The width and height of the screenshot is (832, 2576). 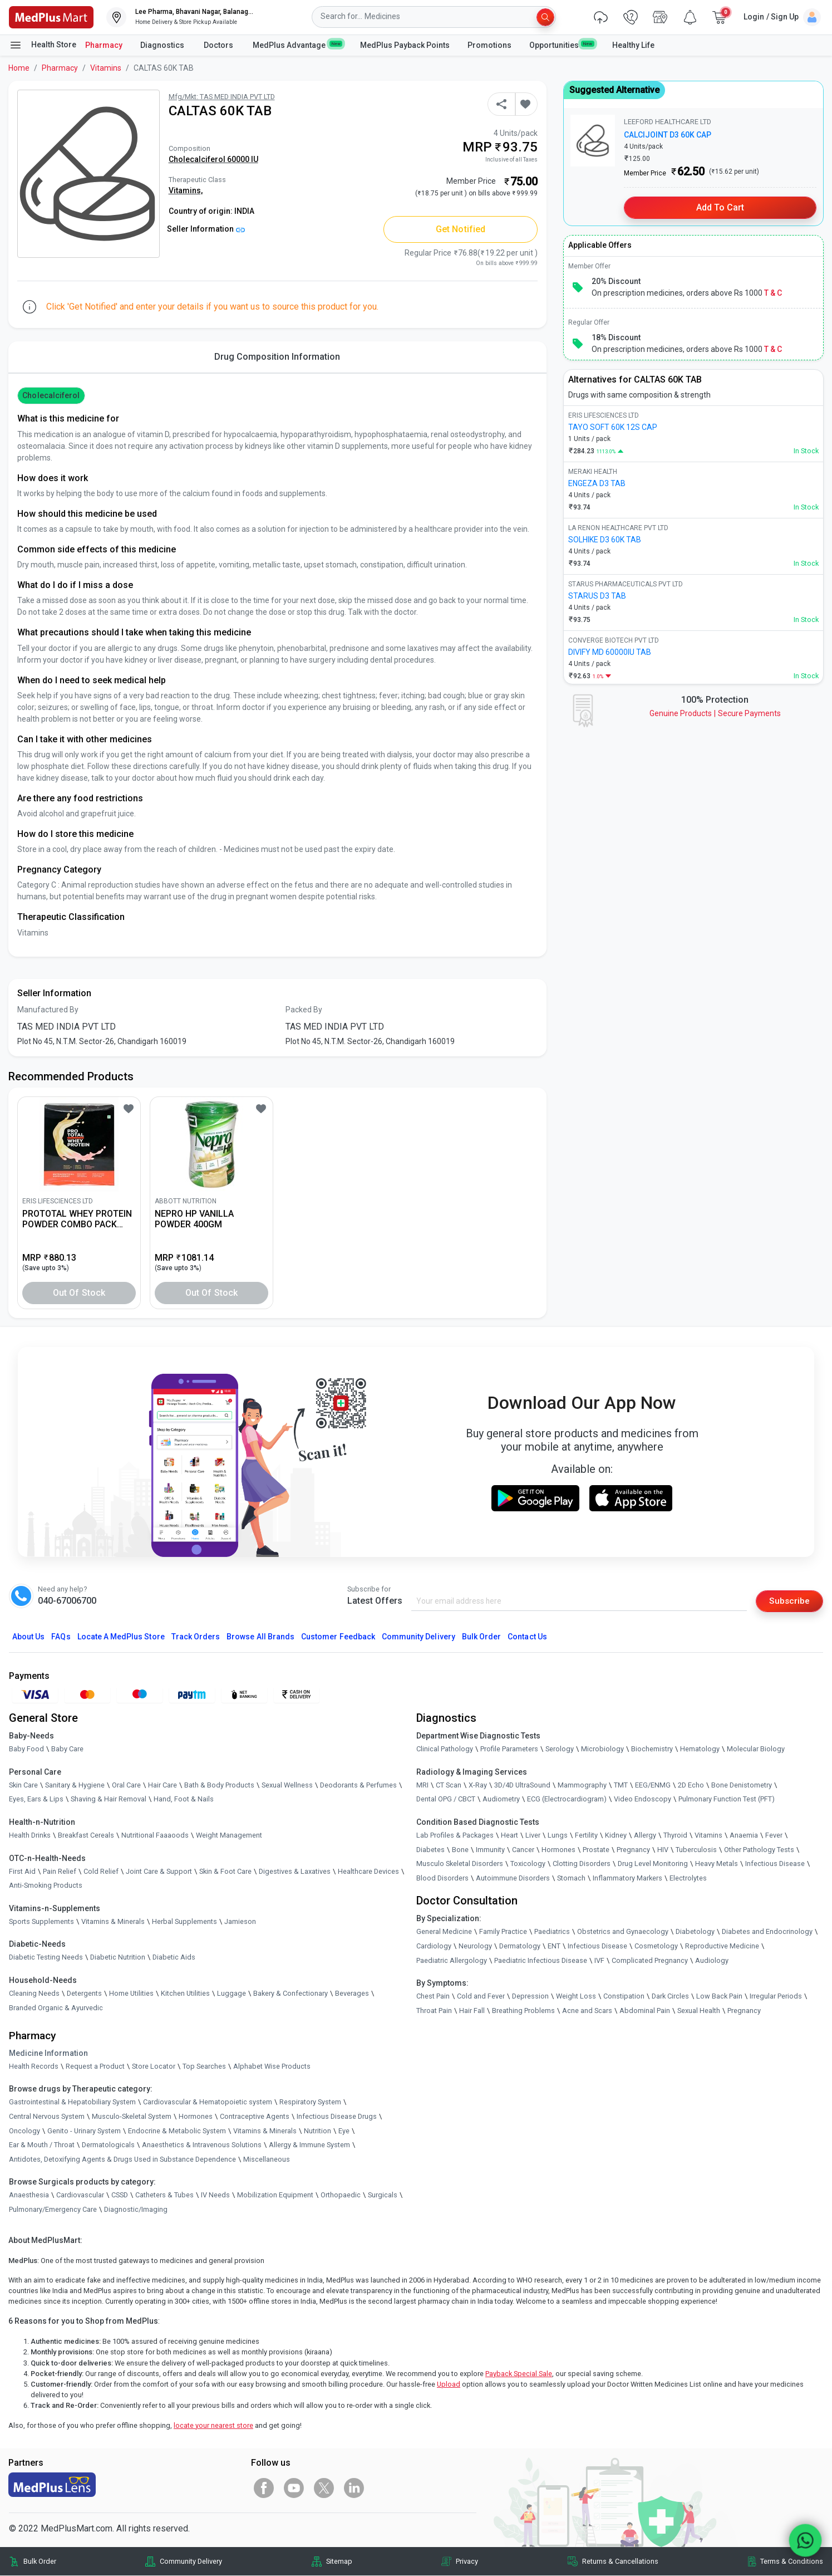 What do you see at coordinates (716, 1864) in the screenshot?
I see `Heavy Metals` at bounding box center [716, 1864].